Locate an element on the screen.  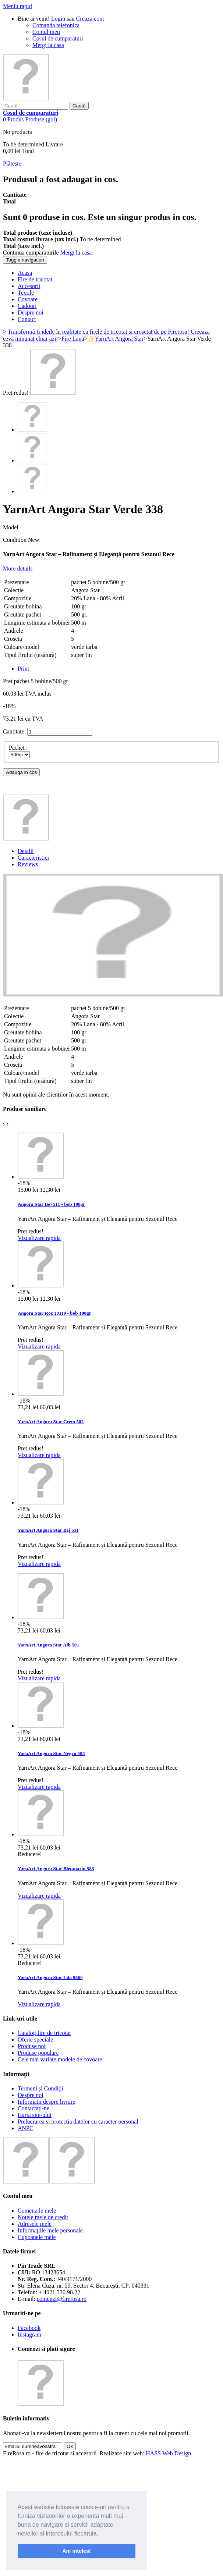
Angora Star Roz 10119 - bob 100gr is located at coordinates (54, 1313).